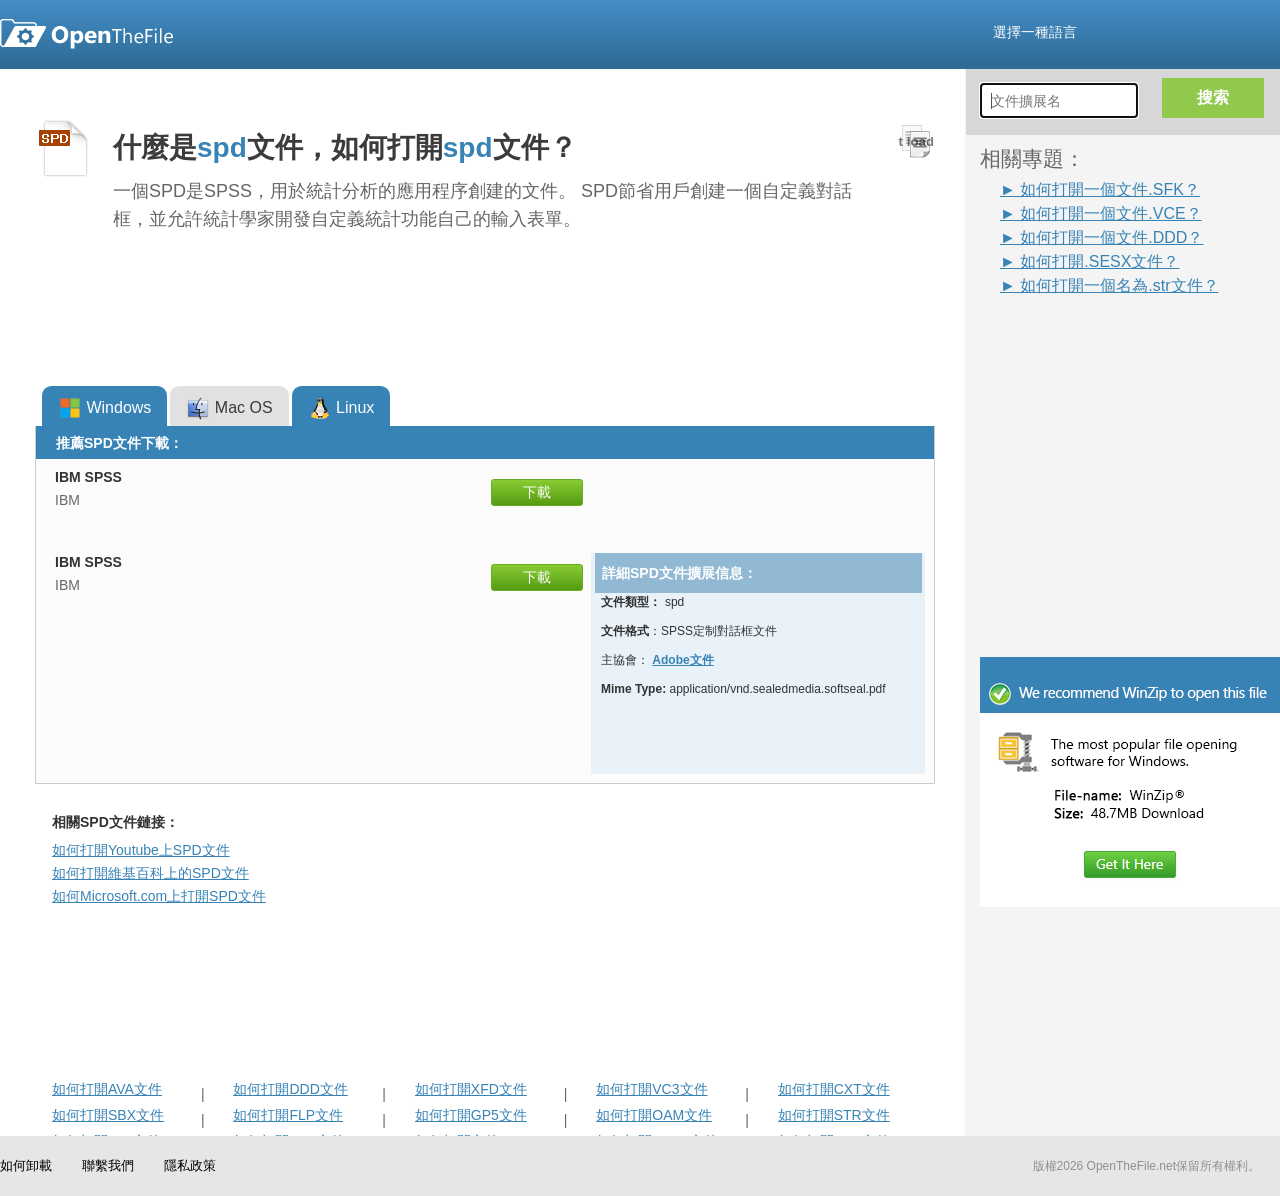 The image size is (1280, 1196). What do you see at coordinates (834, 1115) in the screenshot?
I see `如何打開STR文件` at bounding box center [834, 1115].